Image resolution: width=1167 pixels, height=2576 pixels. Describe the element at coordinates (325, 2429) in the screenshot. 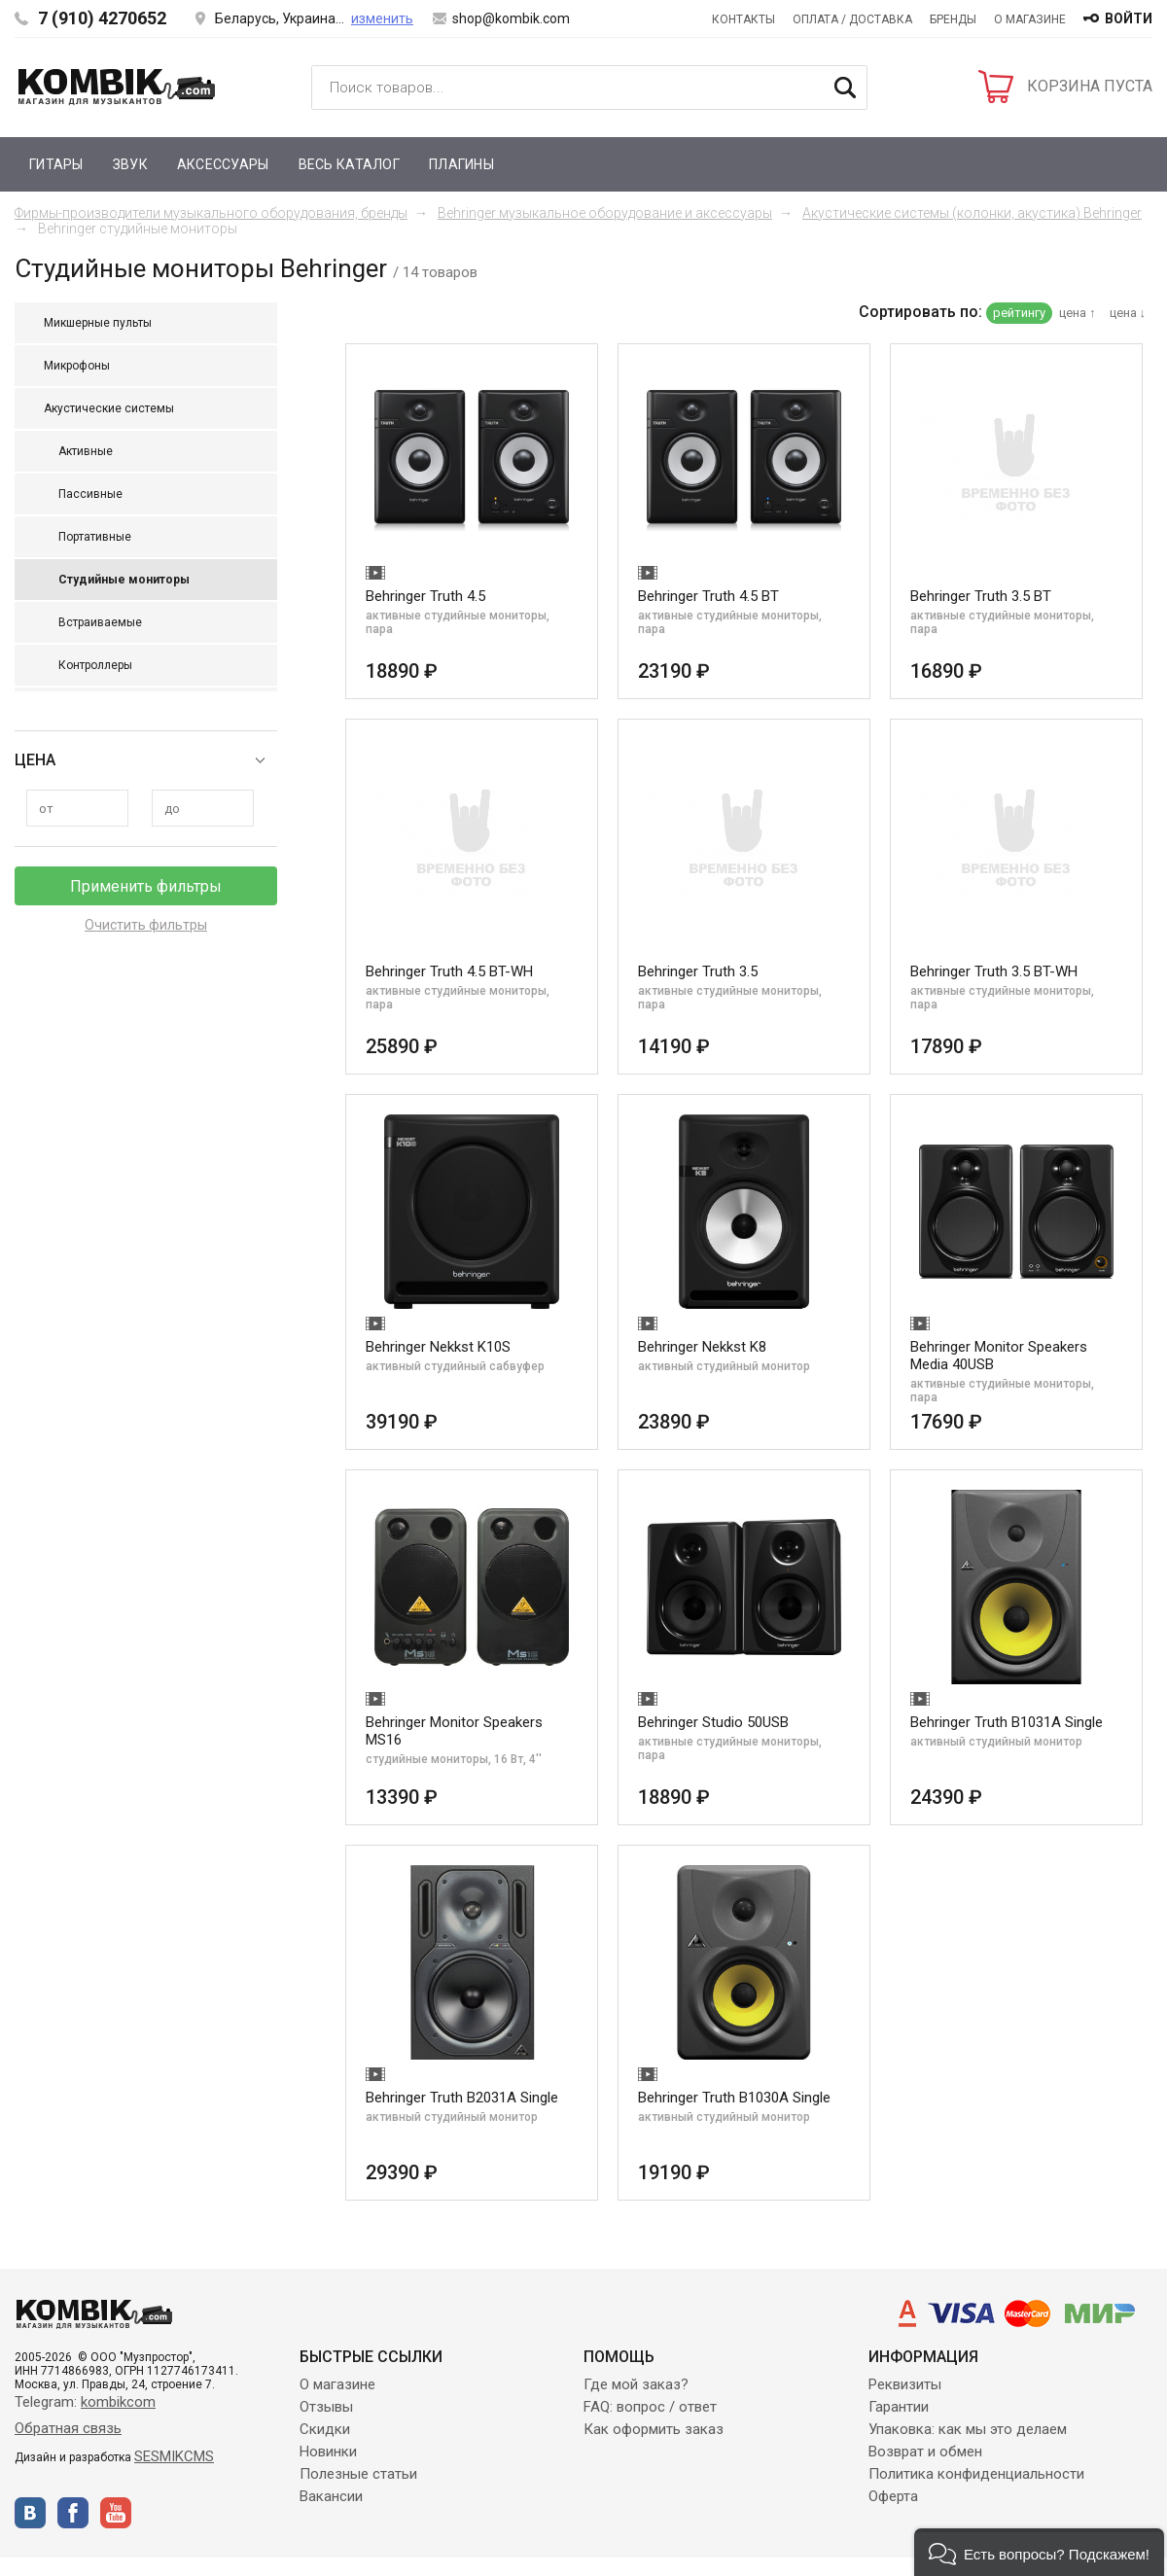

I see `Скидки` at that location.